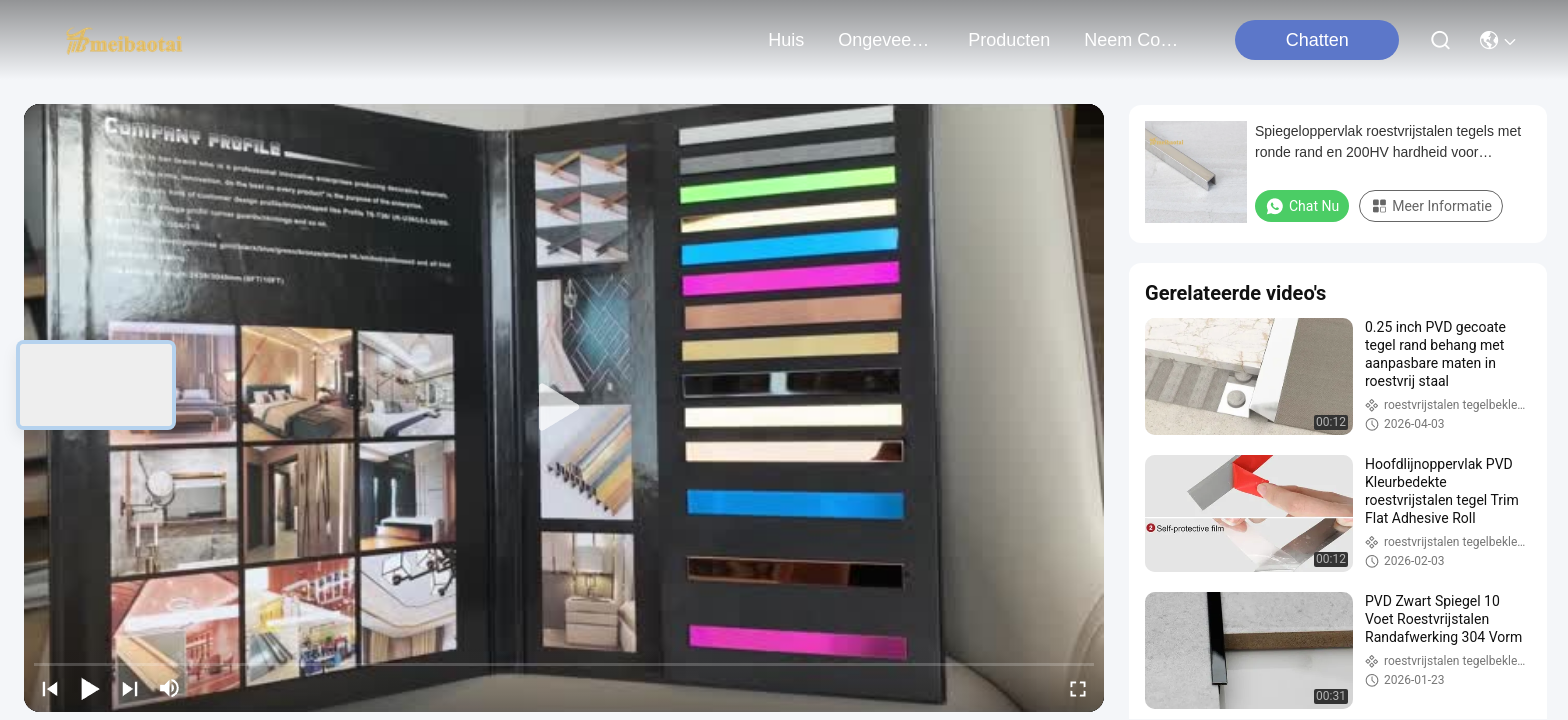 This screenshot has height=720, width=1568. What do you see at coordinates (170, 688) in the screenshot?
I see `[mute/unmute]` at bounding box center [170, 688].